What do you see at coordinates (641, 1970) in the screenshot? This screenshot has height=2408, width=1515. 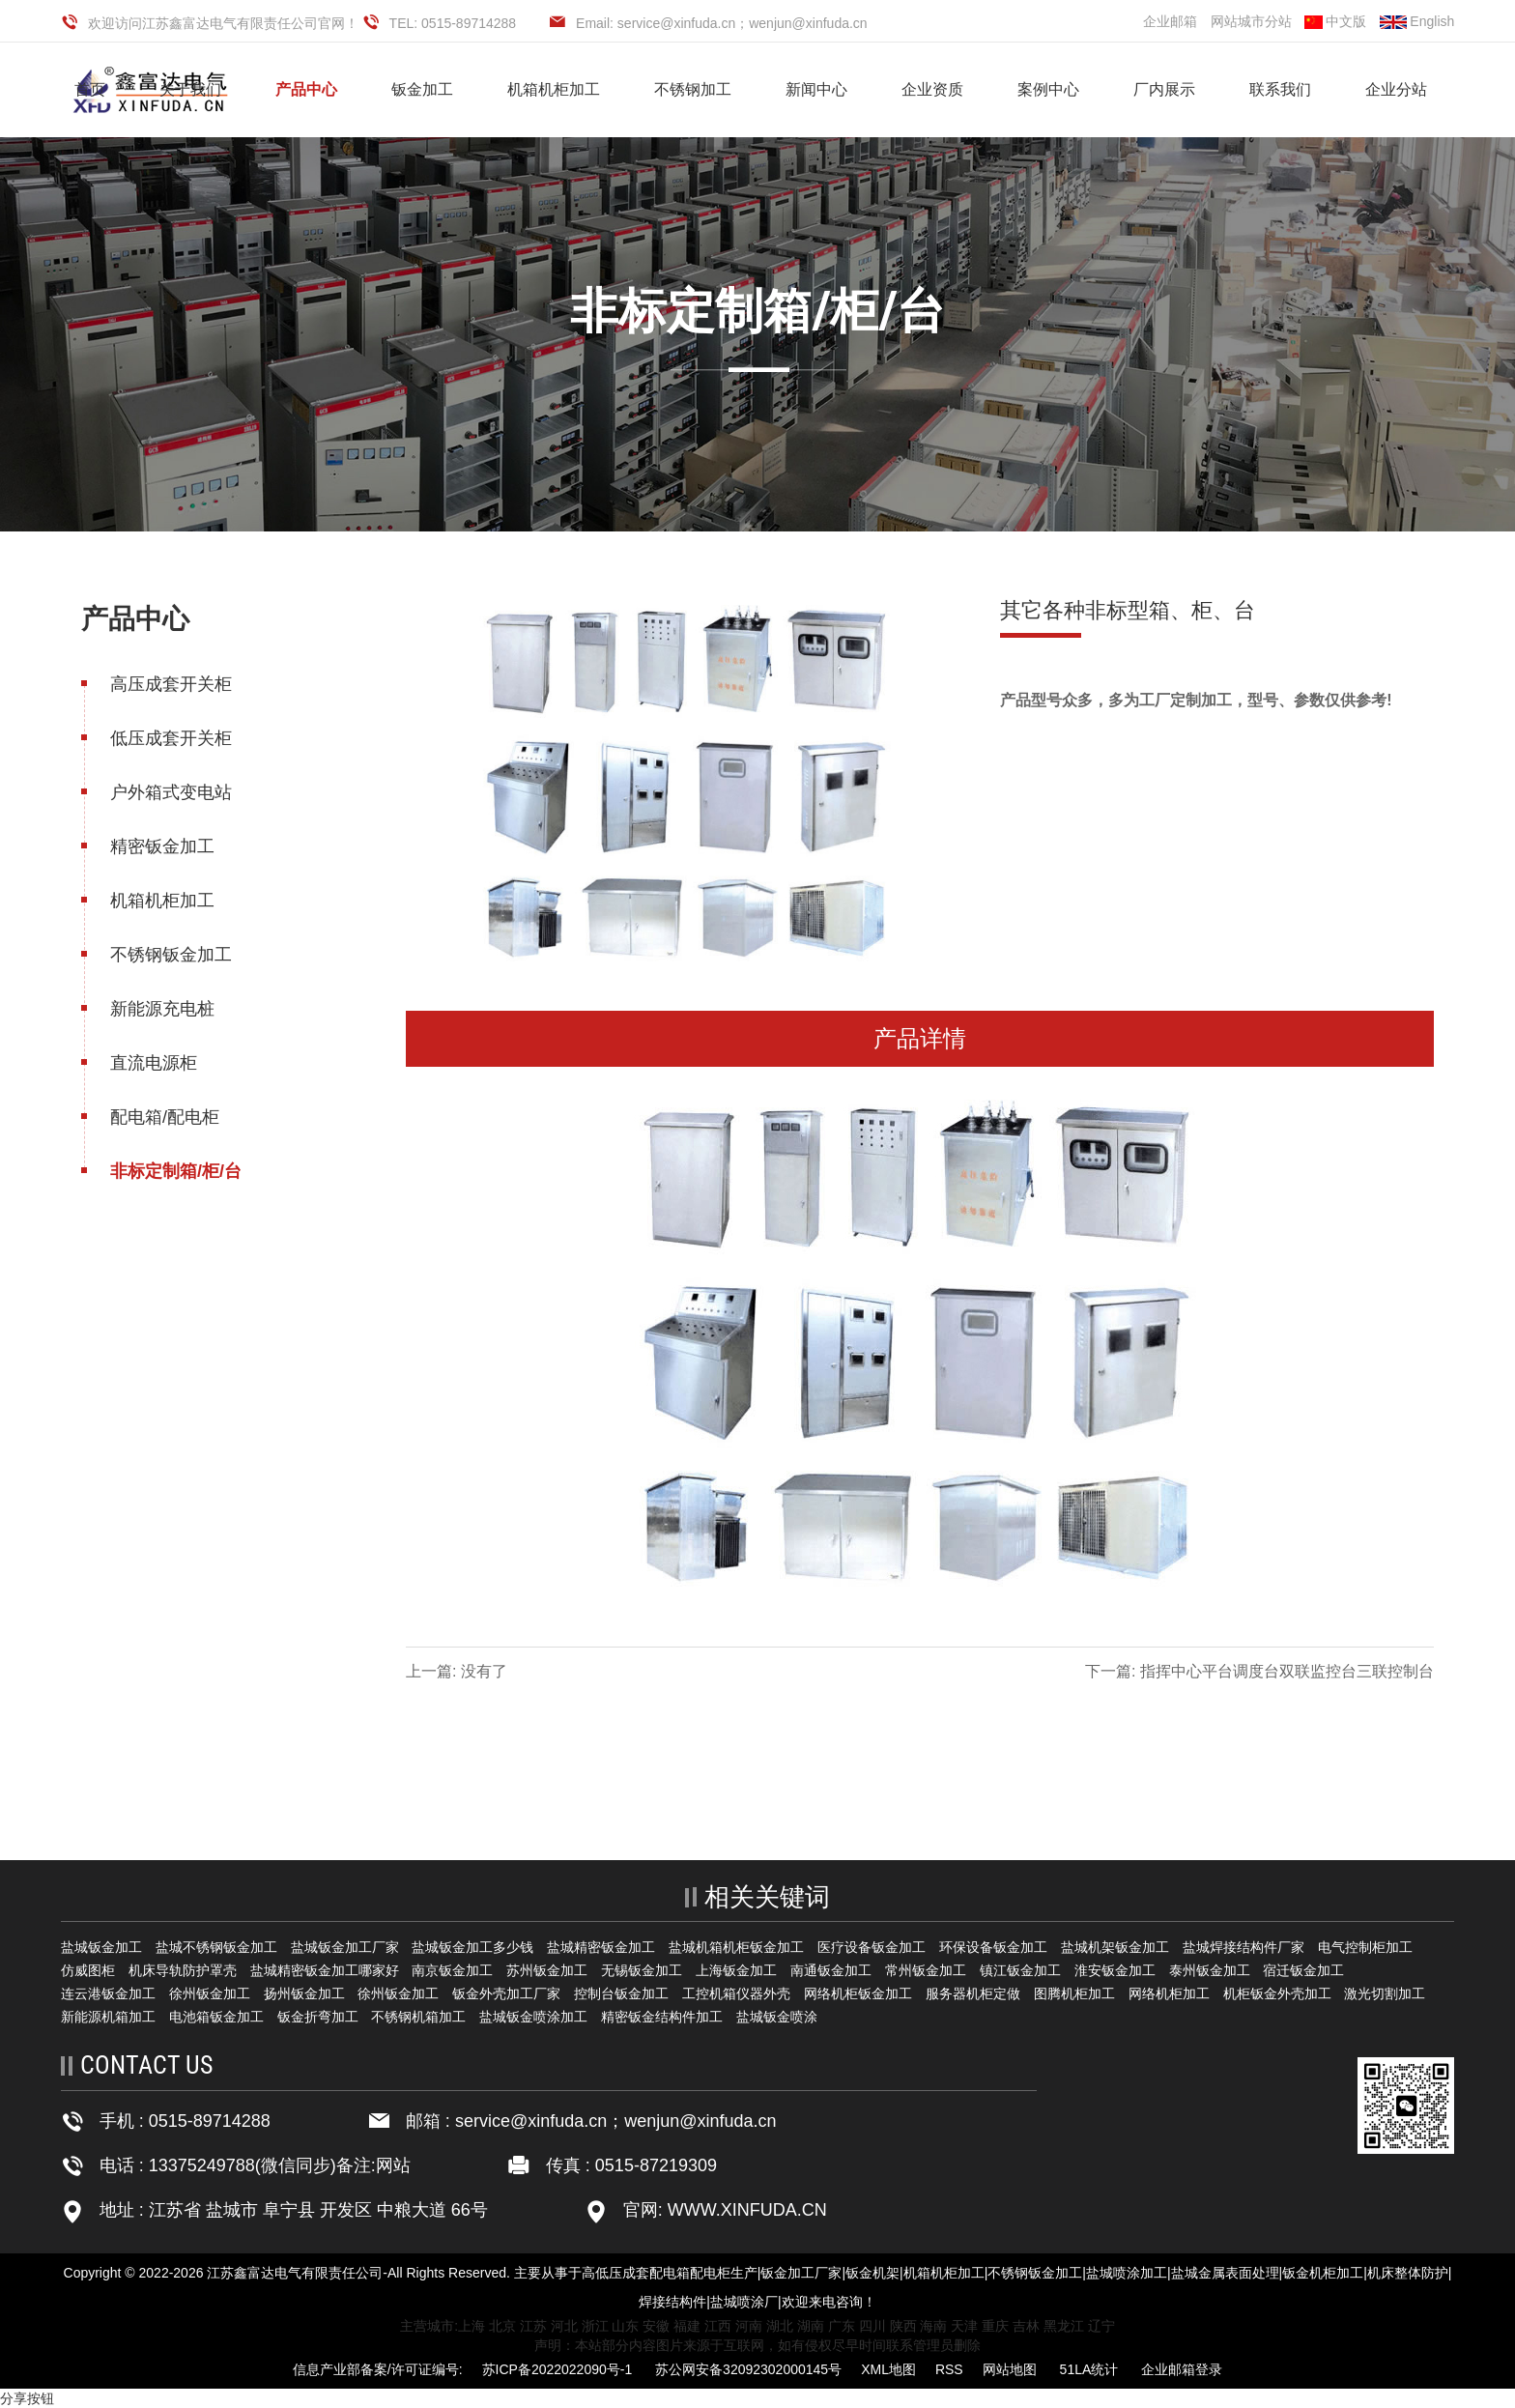 I see `无锡钣金加工` at bounding box center [641, 1970].